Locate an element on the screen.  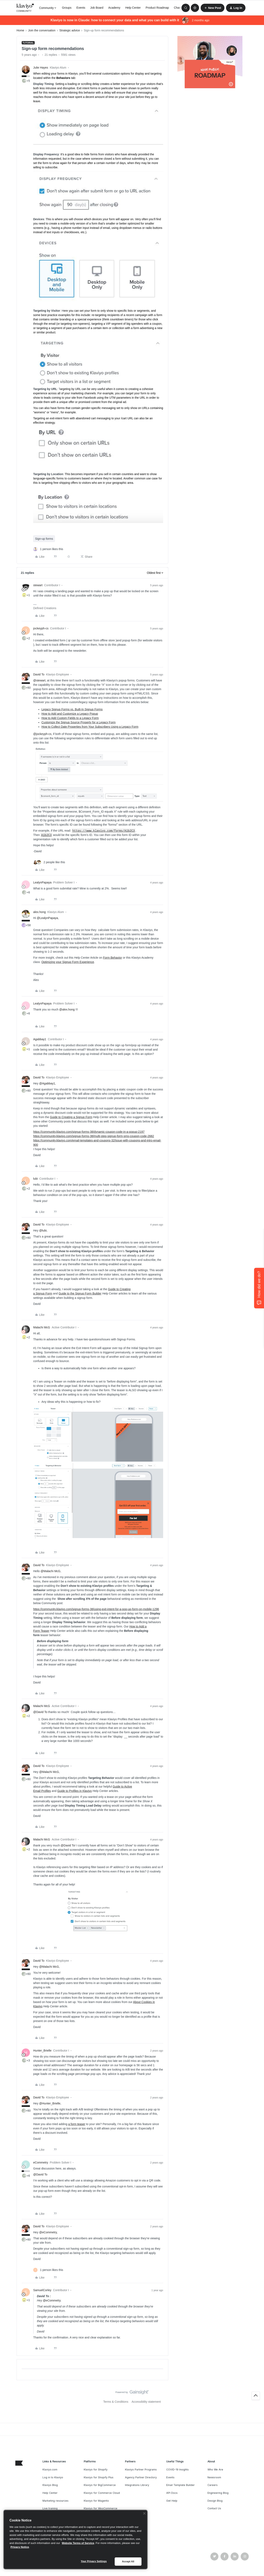
Marketing resources is located at coordinates (55, 2500).